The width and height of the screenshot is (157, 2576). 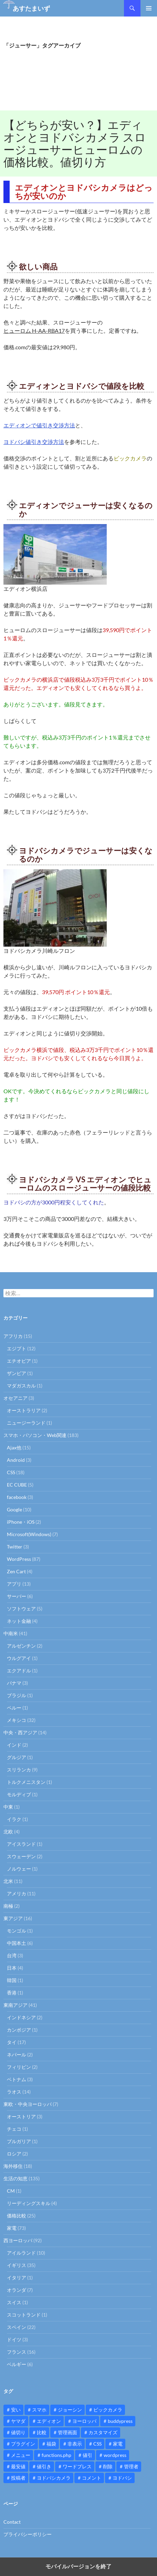 I want to click on ニュージーランド, so click(x=26, y=1423).